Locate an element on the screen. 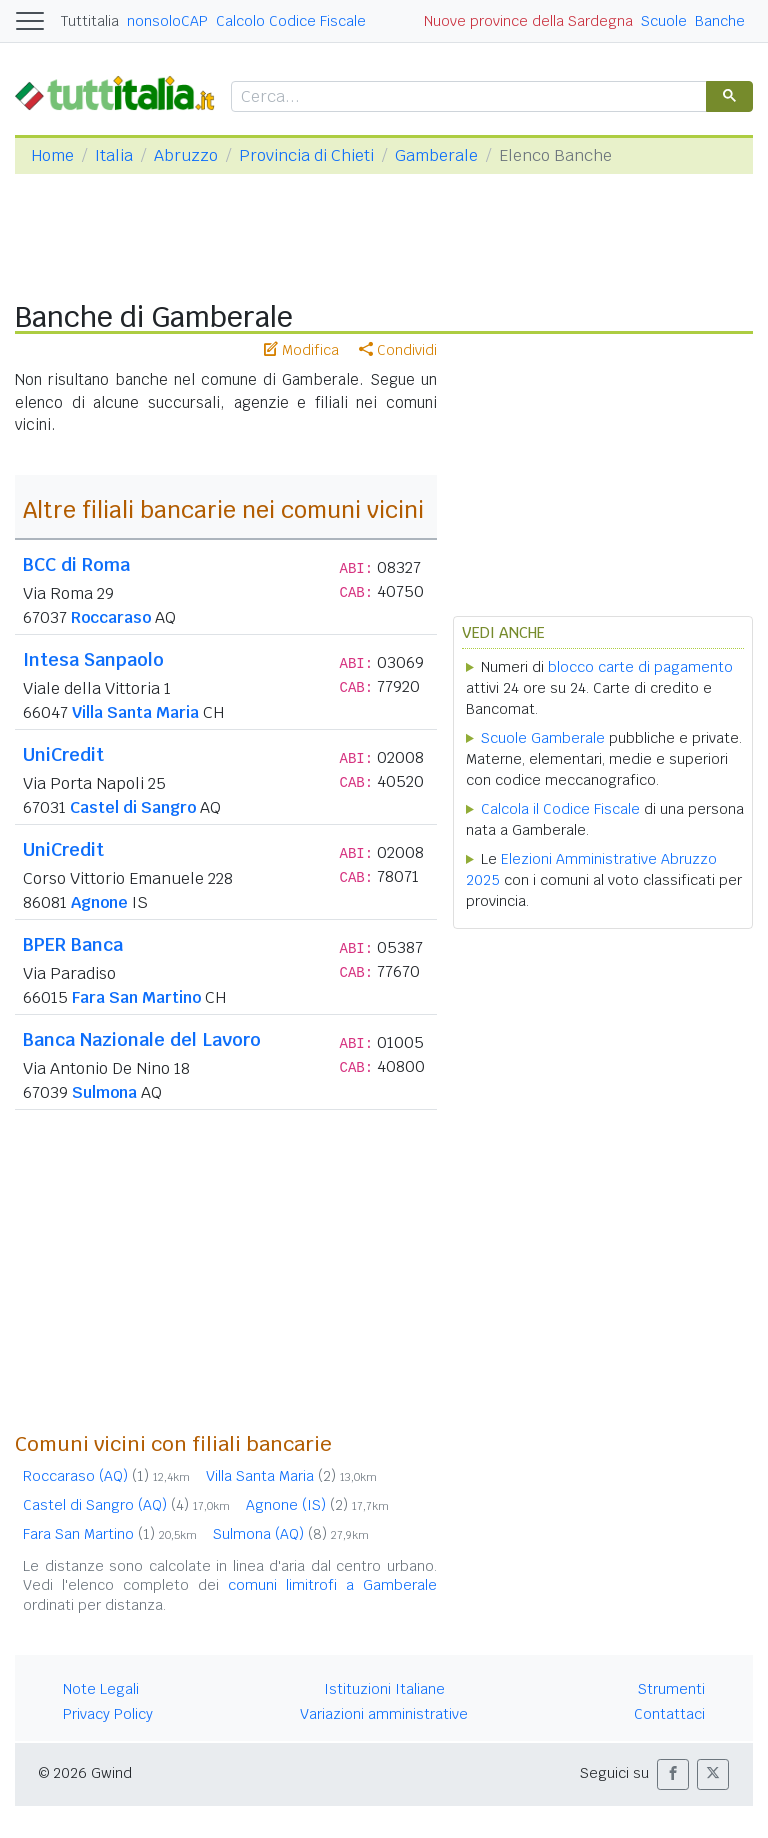 The image size is (768, 1838). Intesa Sanpaolo is located at coordinates (93, 659).